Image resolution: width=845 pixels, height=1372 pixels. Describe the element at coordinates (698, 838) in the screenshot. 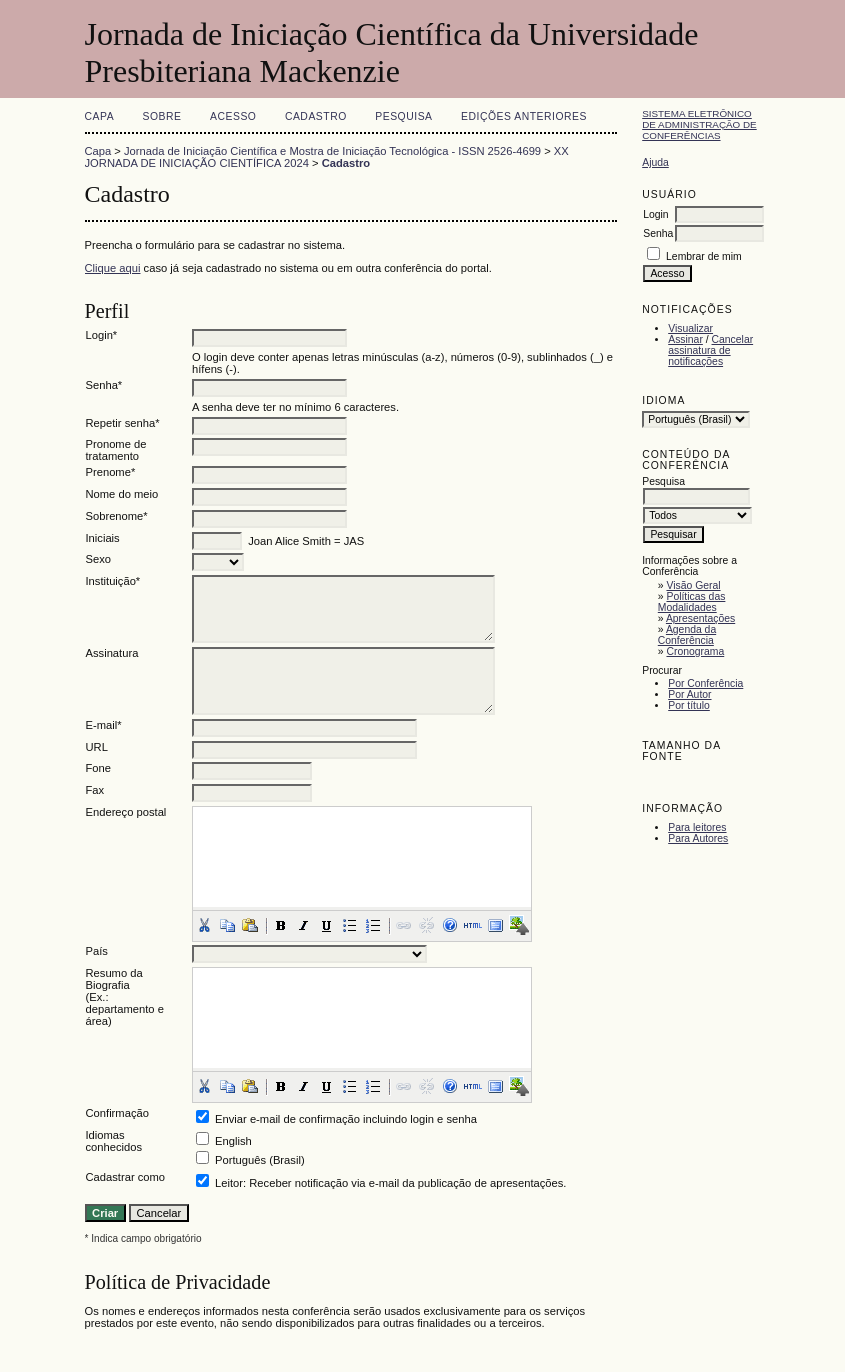

I see `Para Autores` at that location.